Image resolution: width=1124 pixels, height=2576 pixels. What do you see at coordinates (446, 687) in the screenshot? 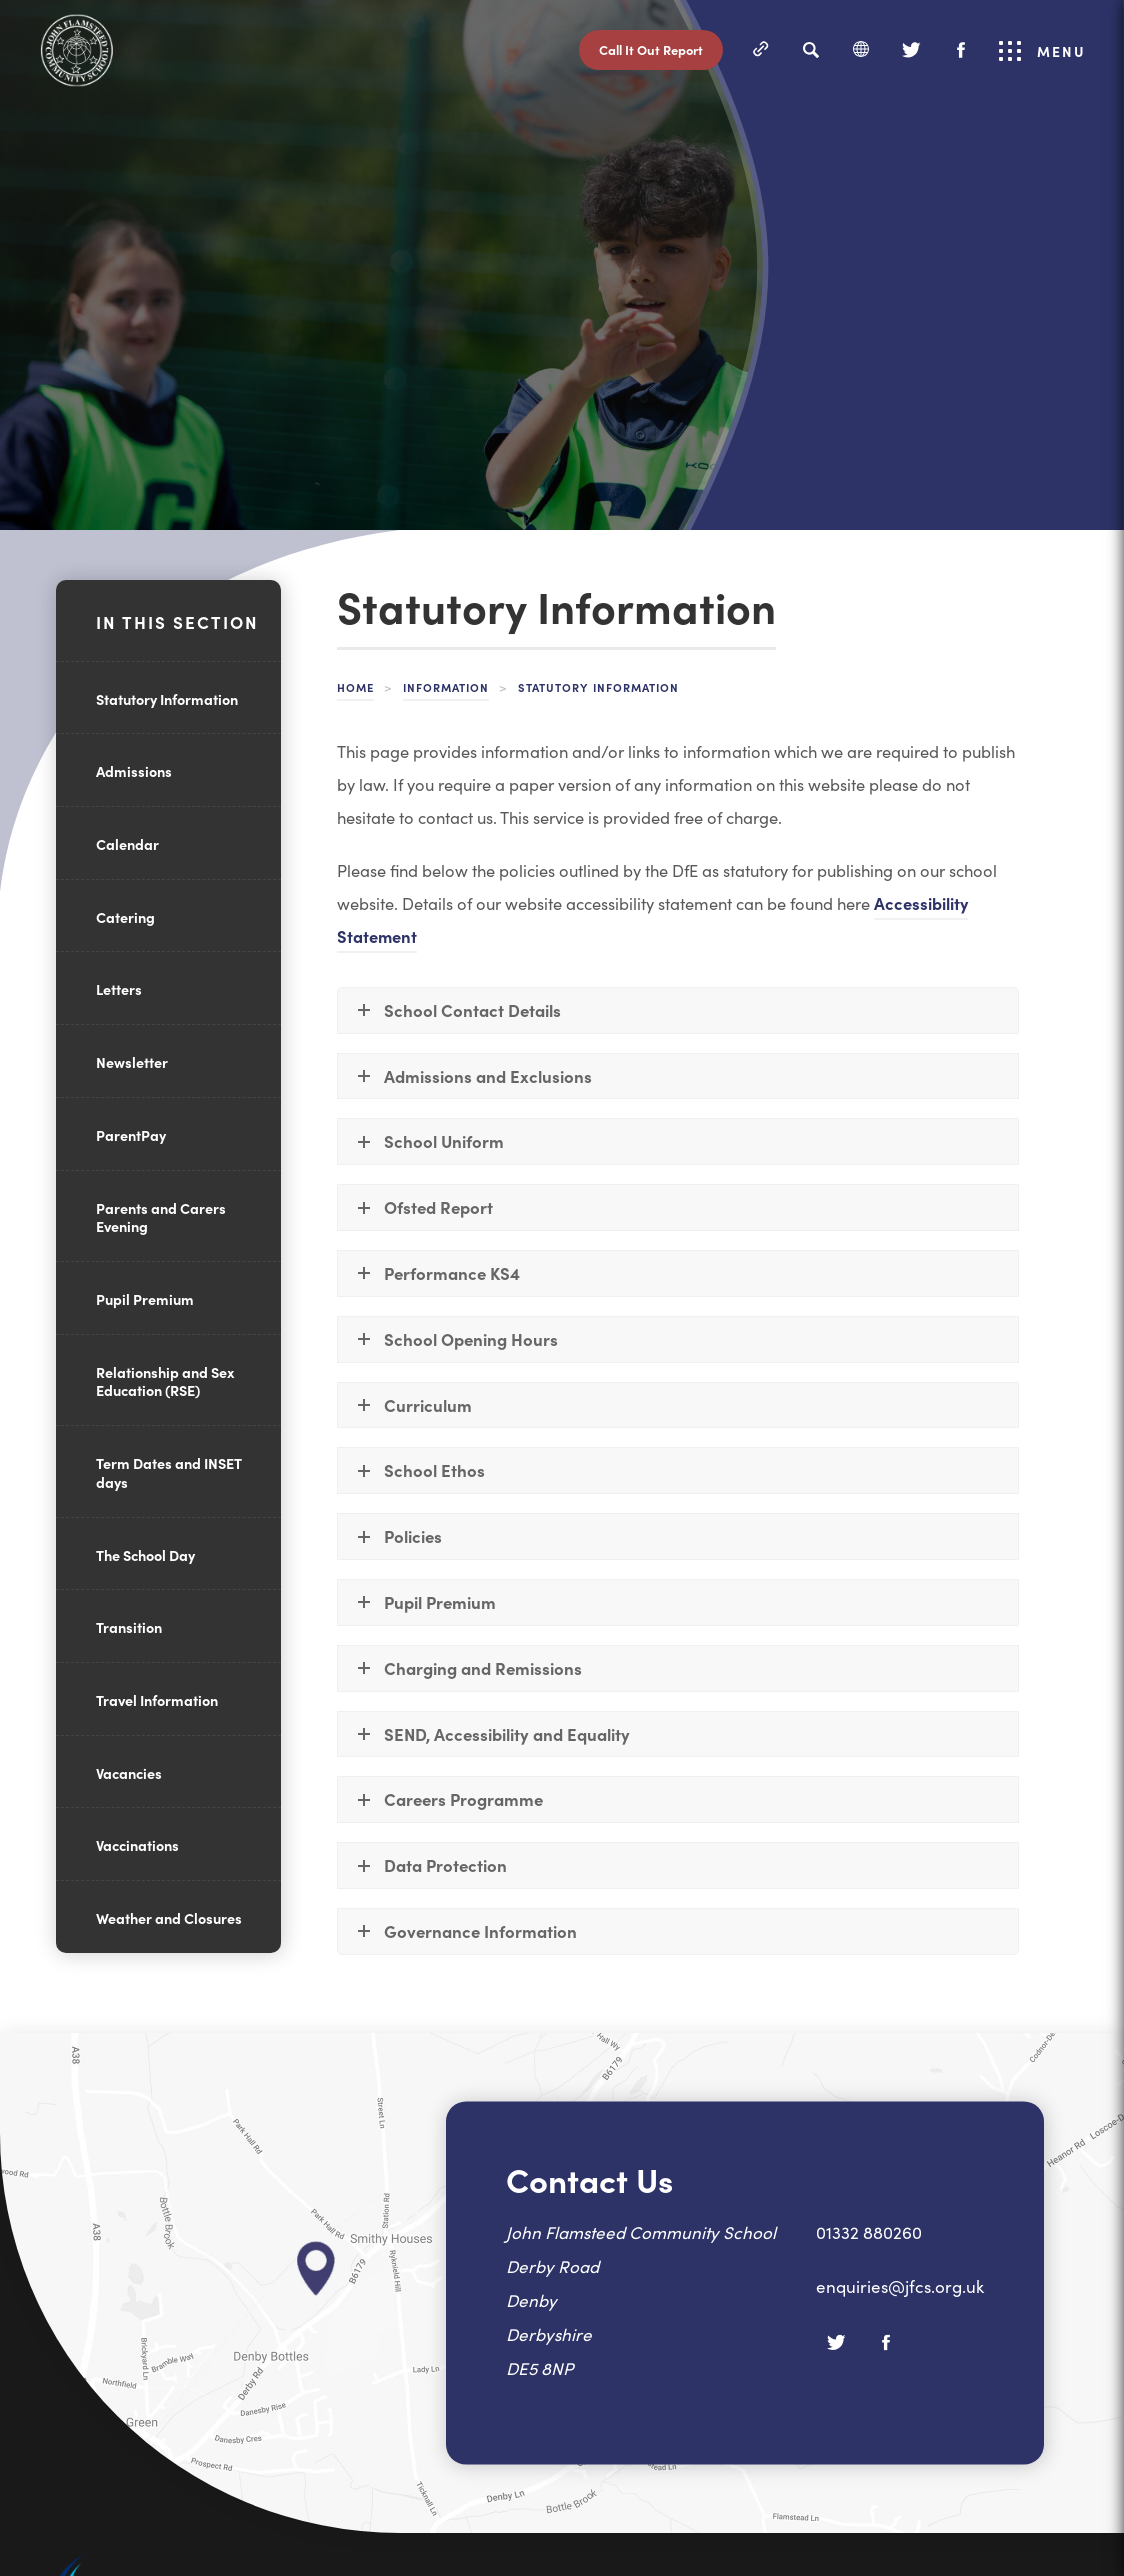
I see `Information` at bounding box center [446, 687].